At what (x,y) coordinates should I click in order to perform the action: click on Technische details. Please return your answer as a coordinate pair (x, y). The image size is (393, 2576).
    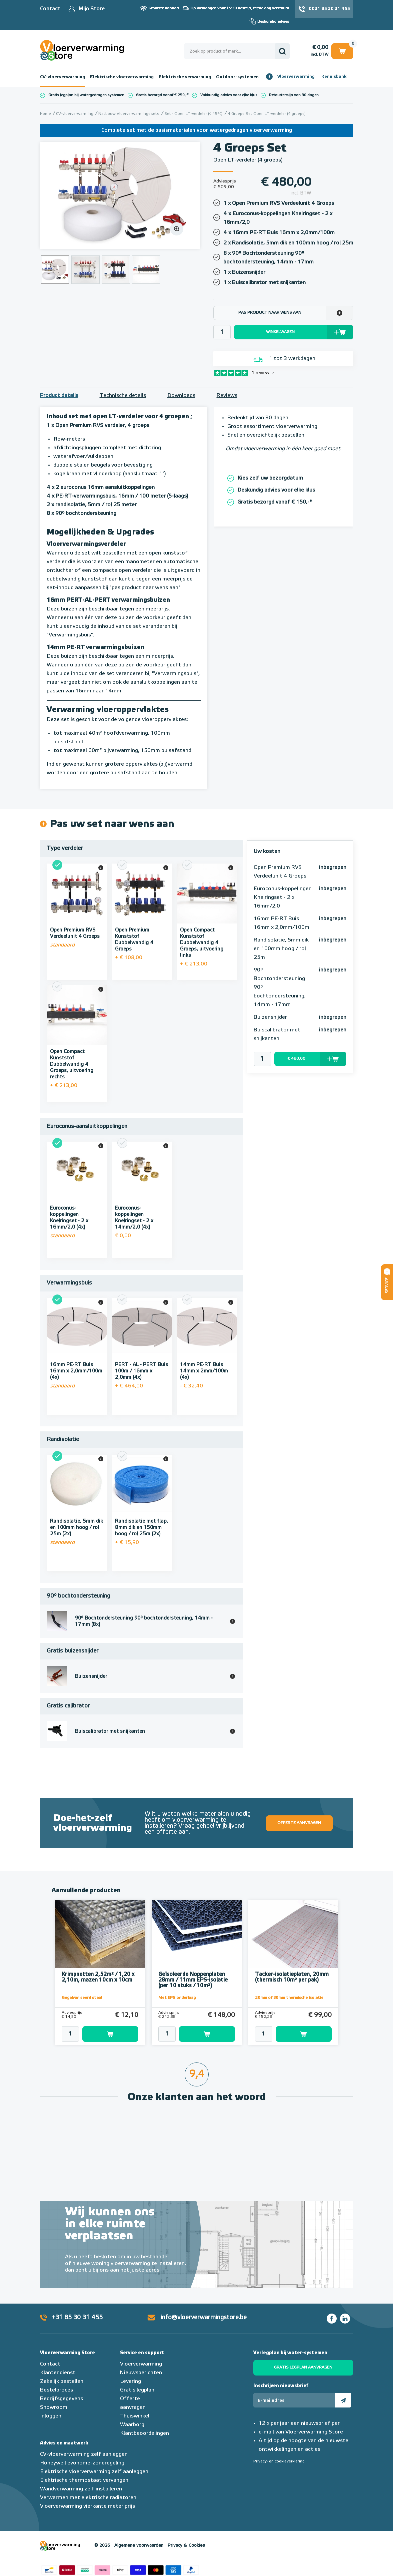
    Looking at the image, I should click on (123, 395).